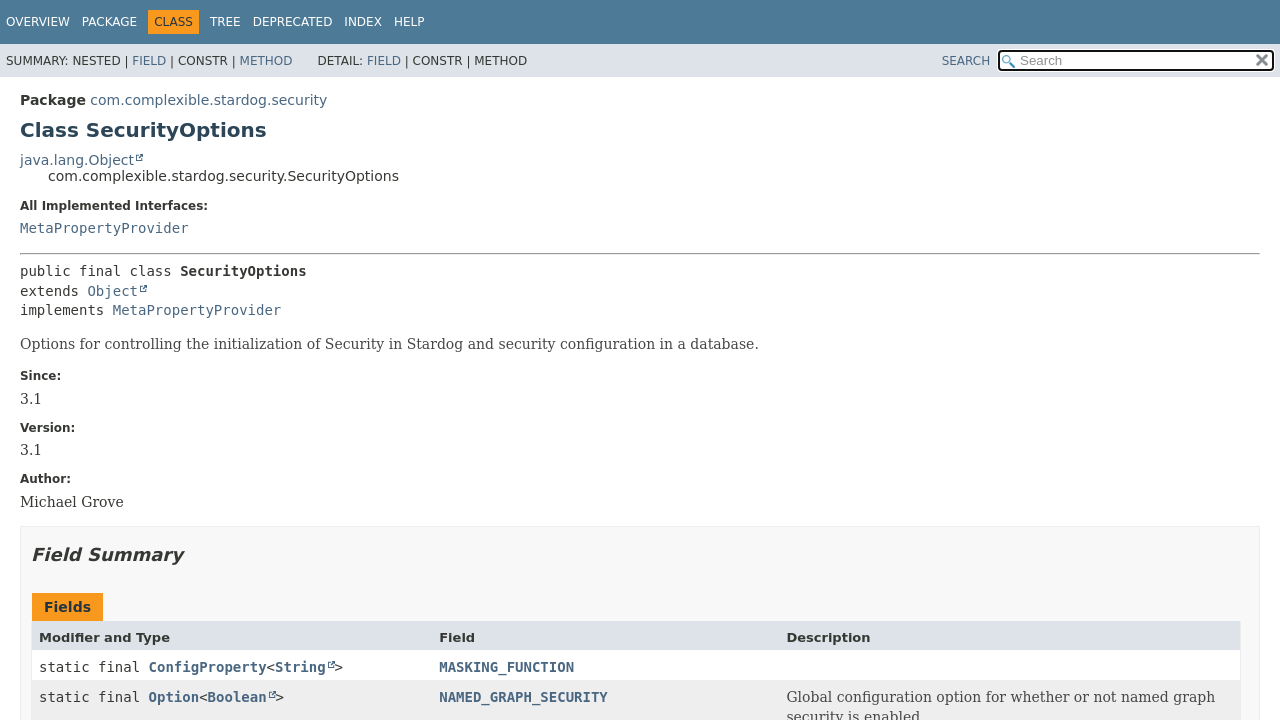 This screenshot has height=720, width=1280. Describe the element at coordinates (149, 61) in the screenshot. I see `Field` at that location.